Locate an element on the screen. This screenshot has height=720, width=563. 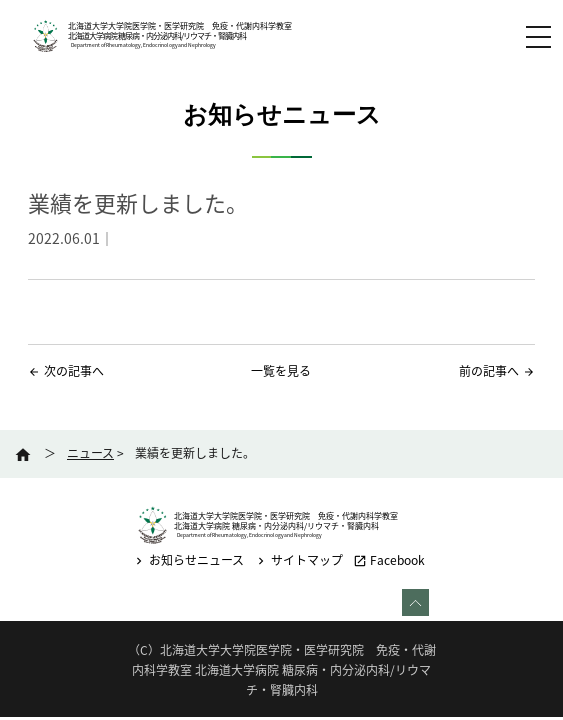
Facebook is located at coordinates (389, 560).